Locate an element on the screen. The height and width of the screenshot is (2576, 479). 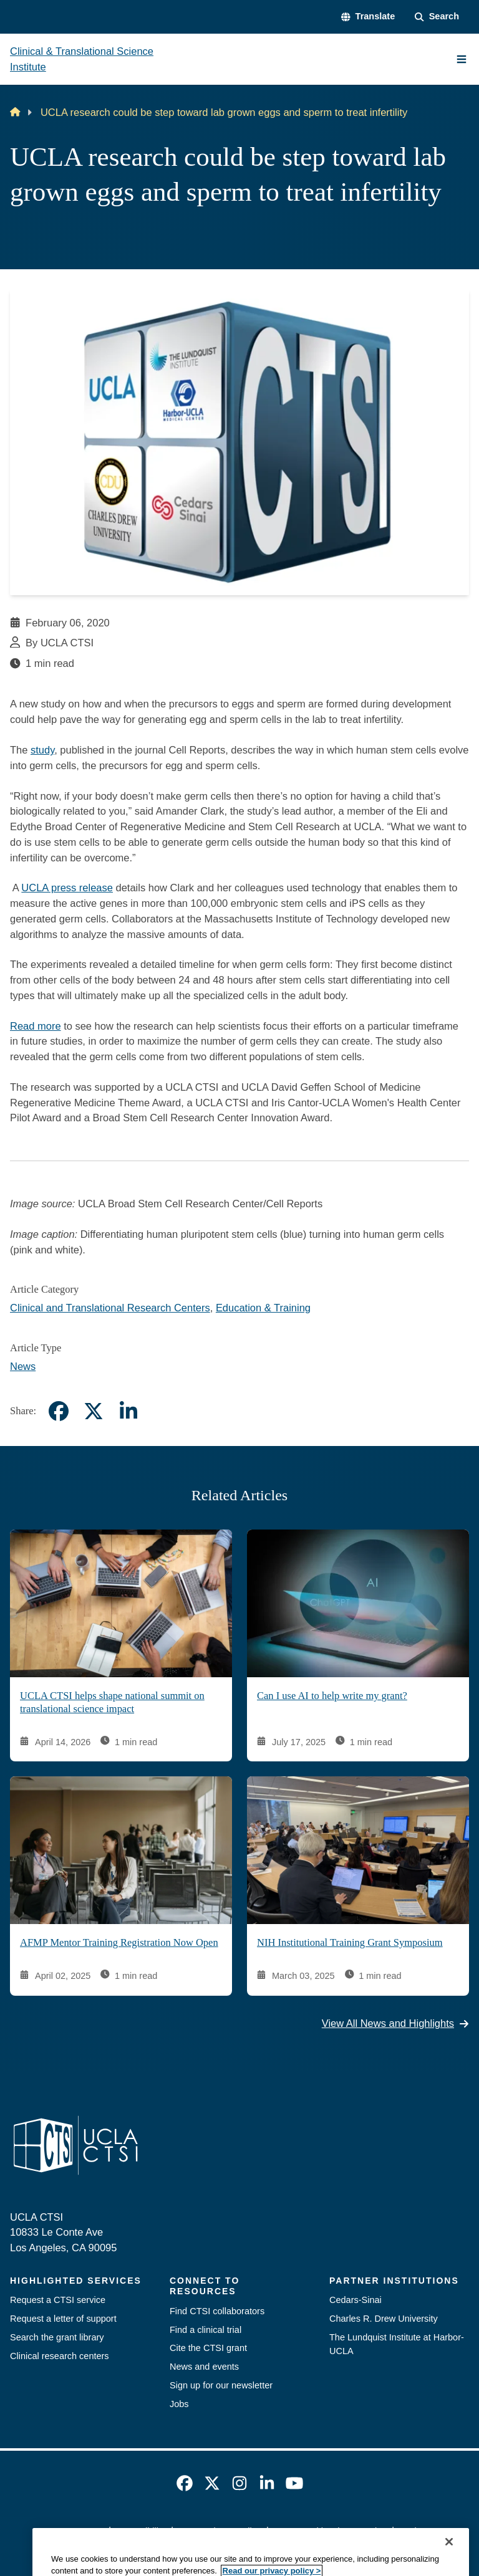
[Search Form] is located at coordinates (437, 17).